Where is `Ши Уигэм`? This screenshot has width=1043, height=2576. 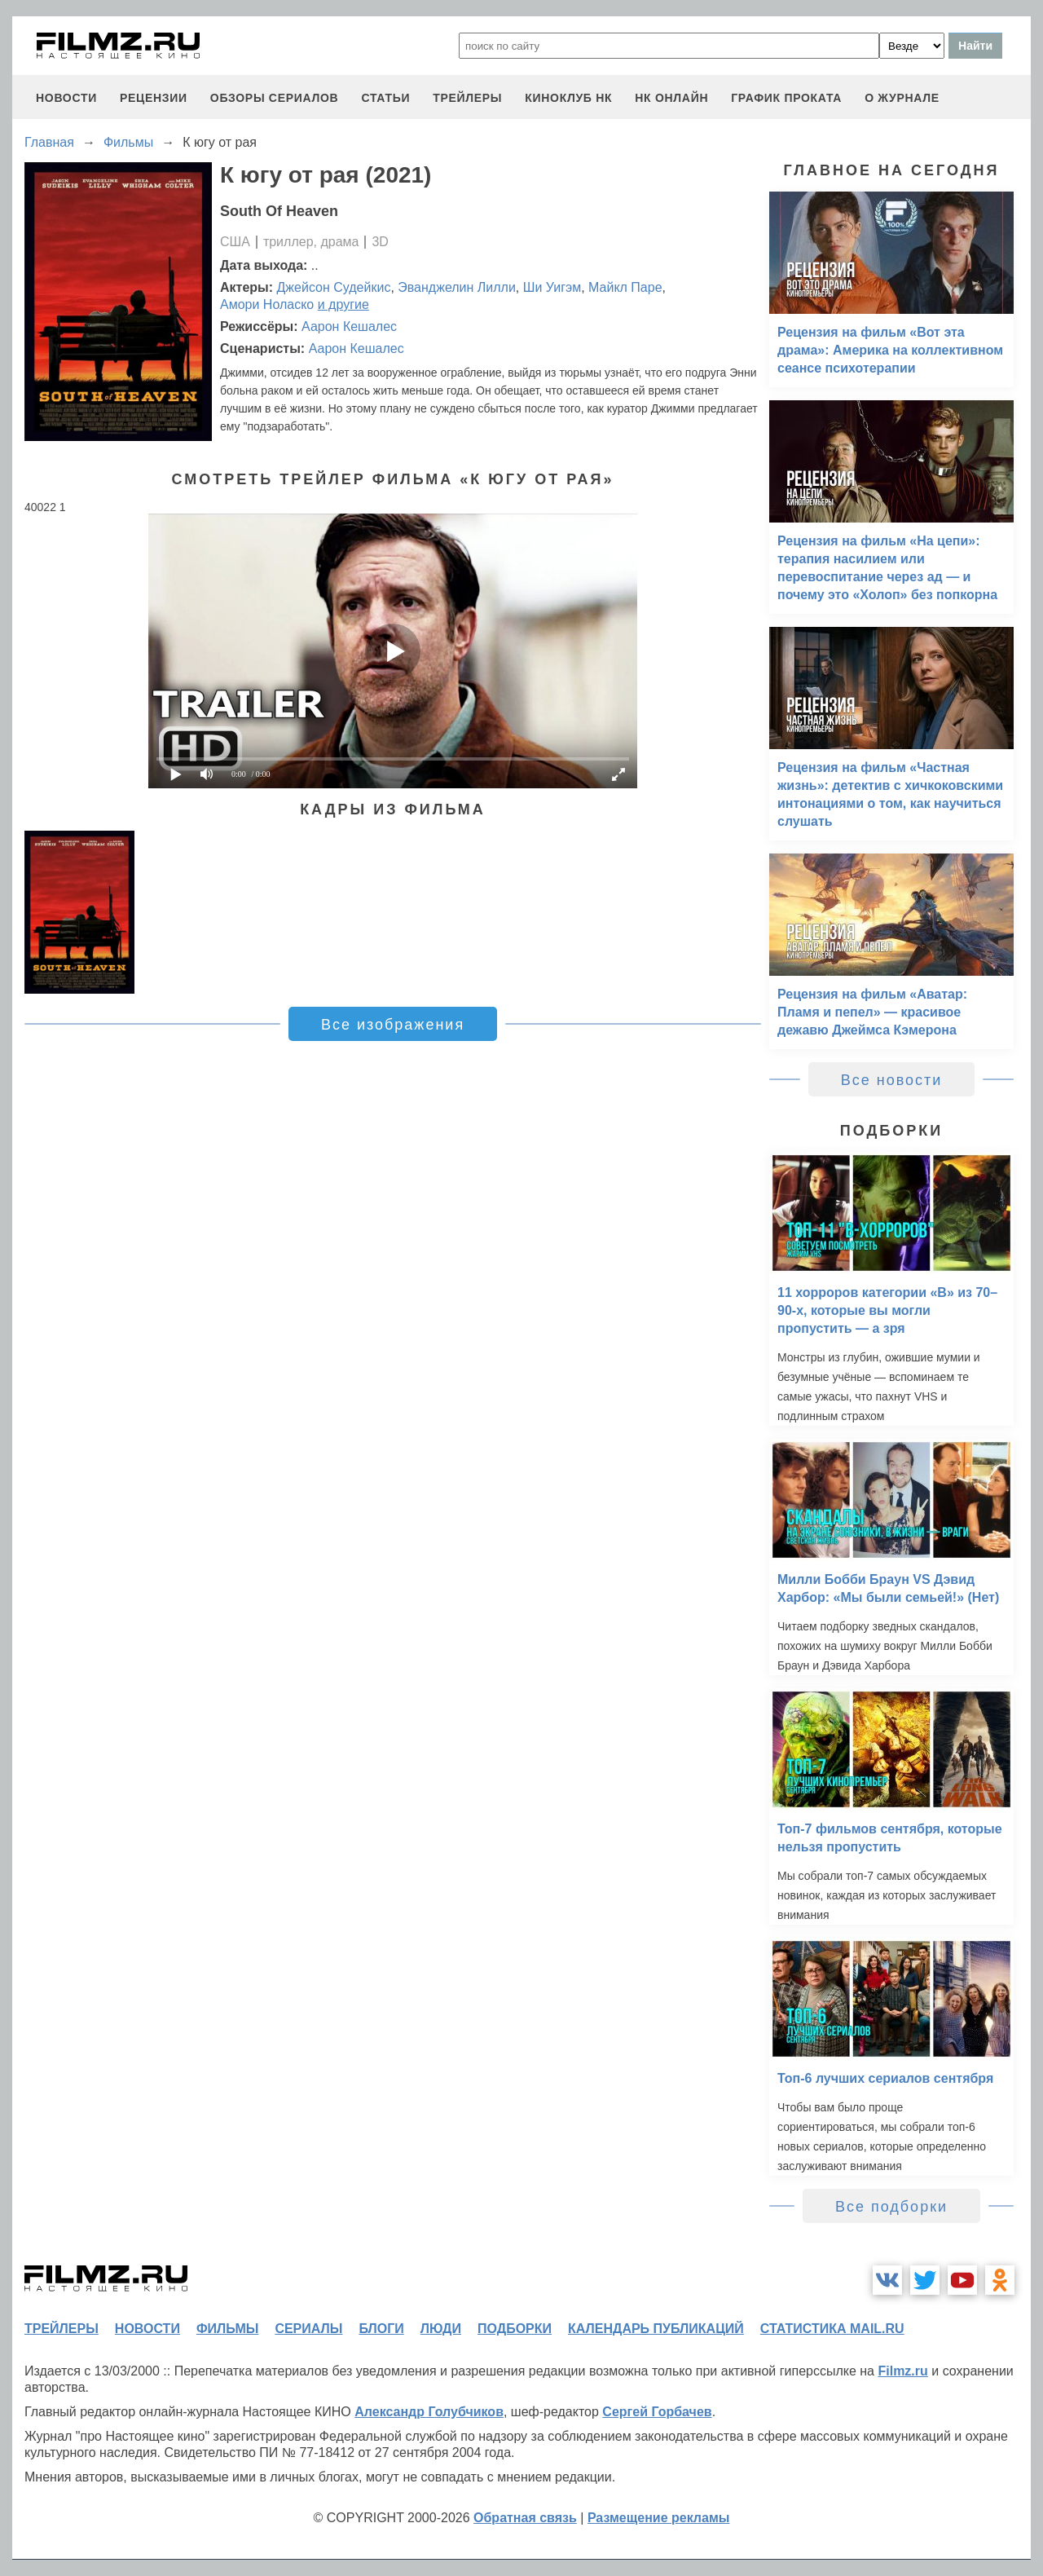 Ши Уигэм is located at coordinates (552, 287).